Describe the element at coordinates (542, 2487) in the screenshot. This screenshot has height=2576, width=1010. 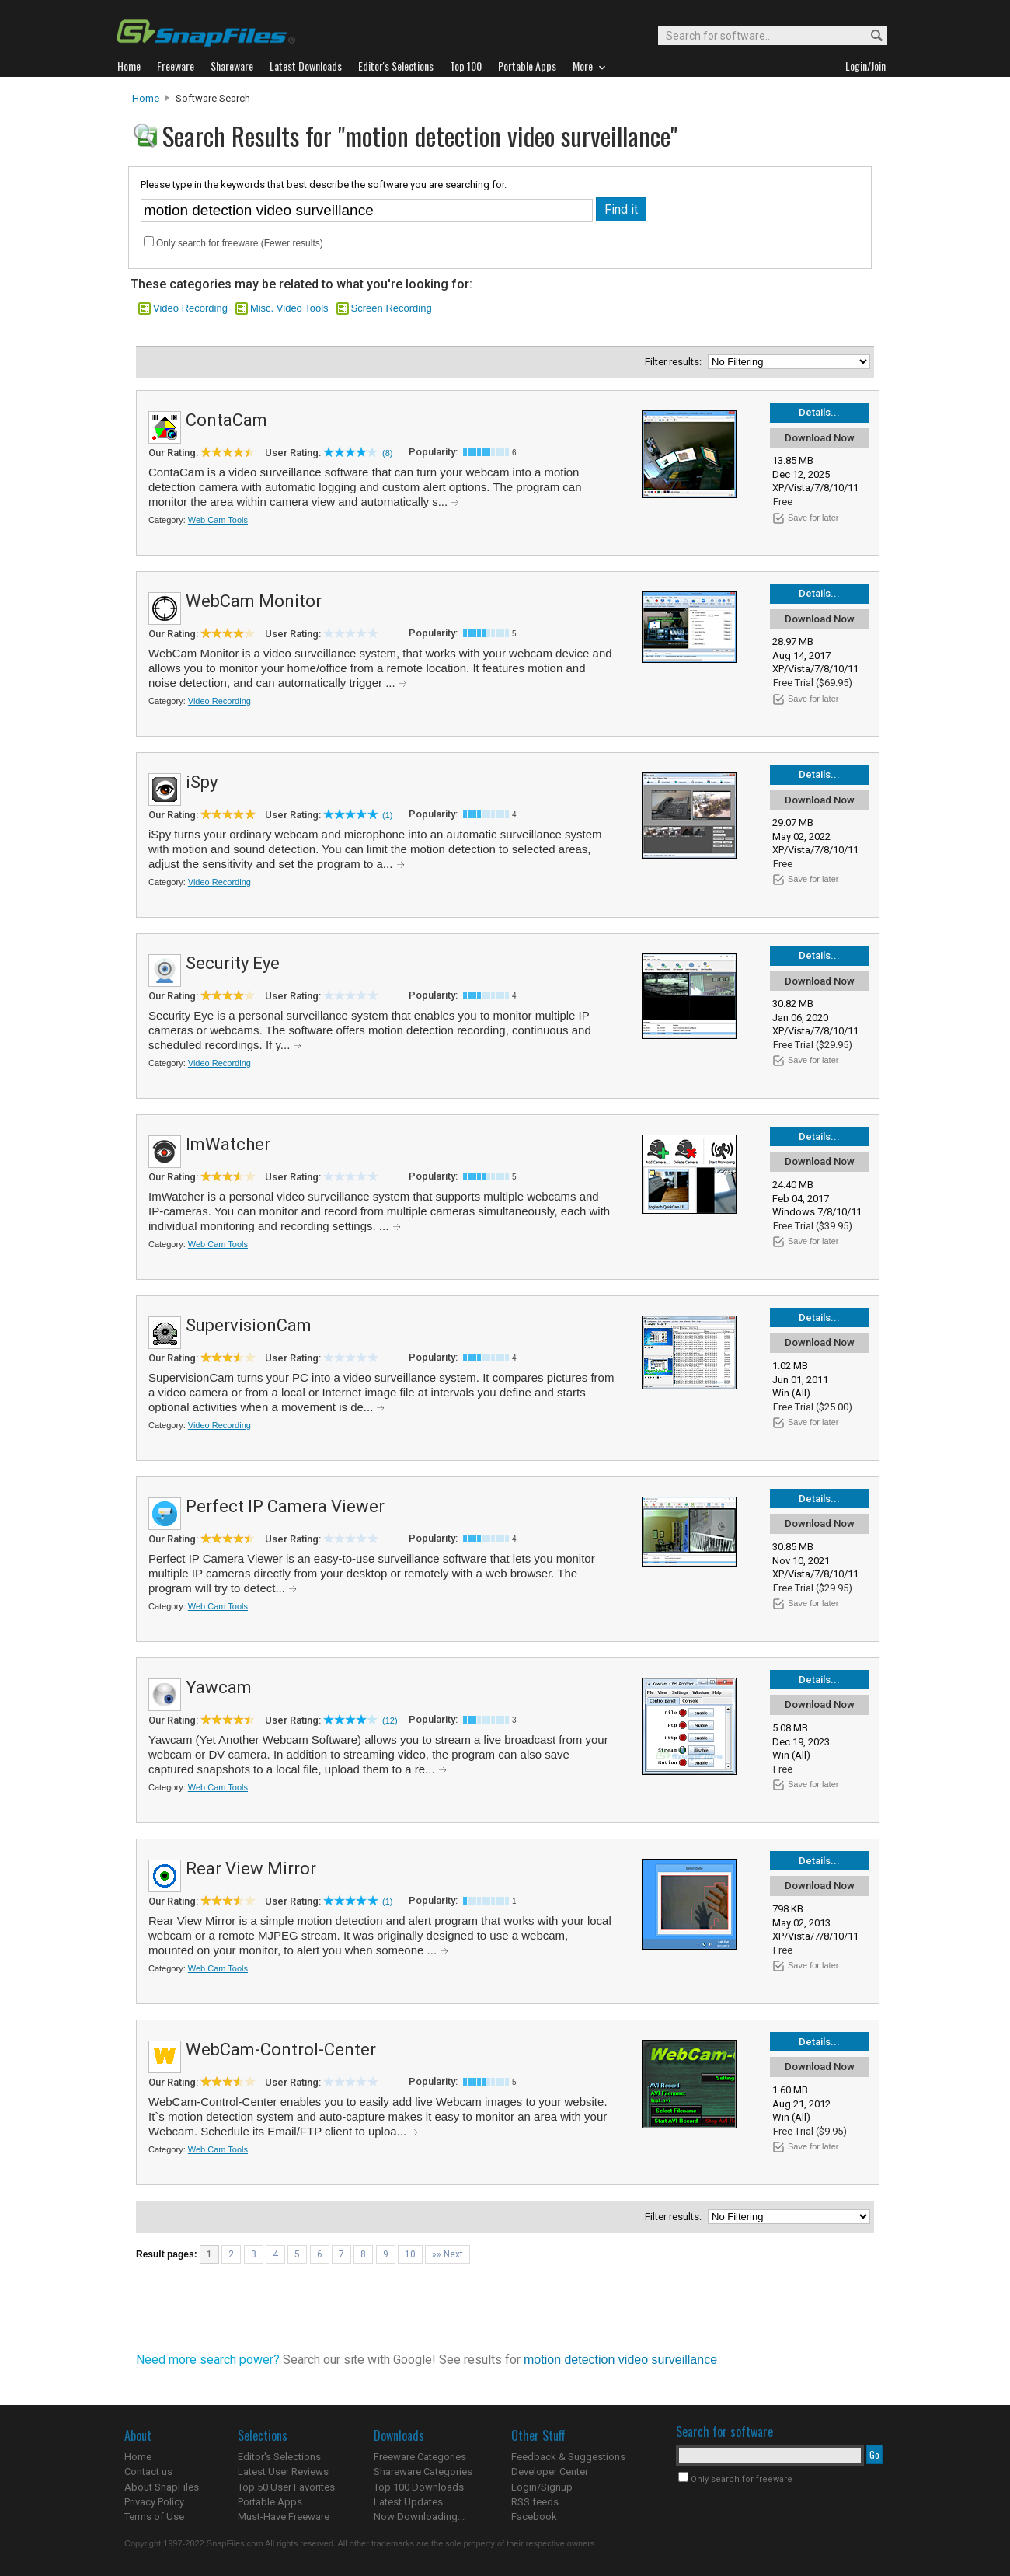
I see `Login/Signup` at that location.